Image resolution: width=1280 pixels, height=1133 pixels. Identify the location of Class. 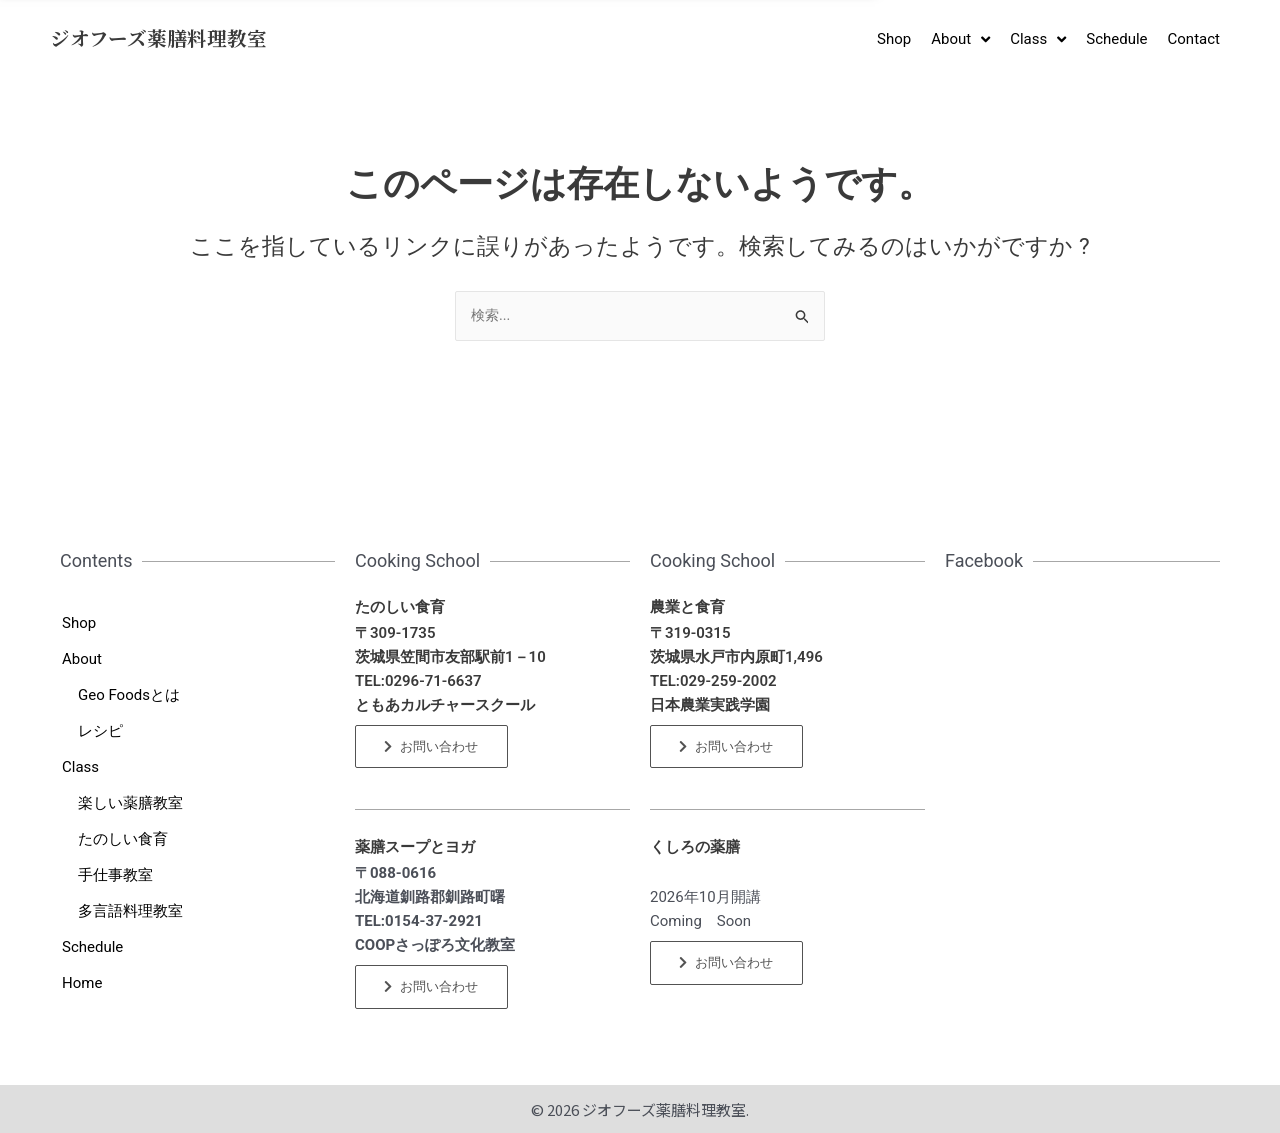
(80, 767).